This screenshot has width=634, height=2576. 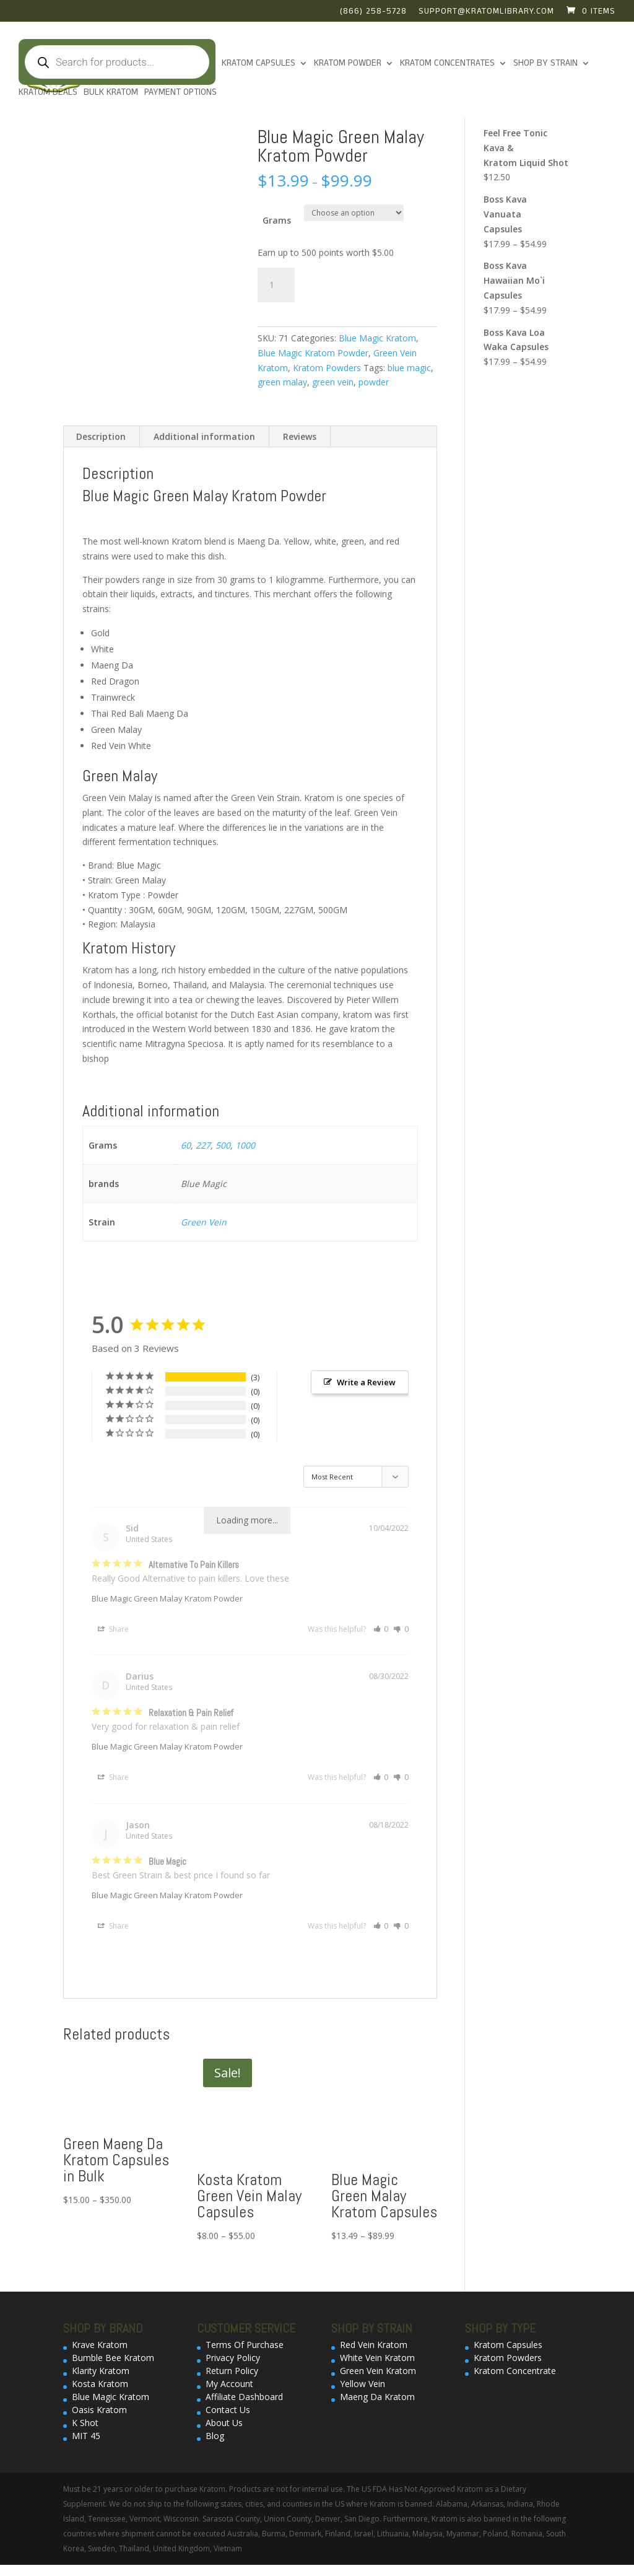 What do you see at coordinates (113, 1629) in the screenshot?
I see `Share [button]` at bounding box center [113, 1629].